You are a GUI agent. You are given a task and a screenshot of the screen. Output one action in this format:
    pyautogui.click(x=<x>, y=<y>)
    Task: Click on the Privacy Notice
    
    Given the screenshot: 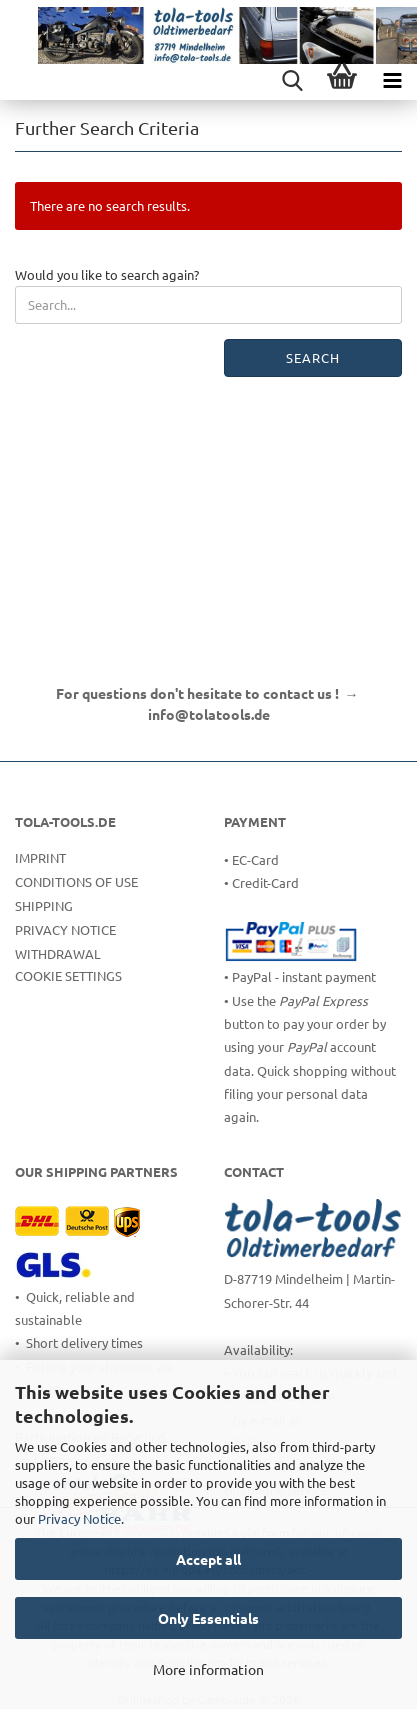 What is the action you would take?
    pyautogui.click(x=79, y=1518)
    